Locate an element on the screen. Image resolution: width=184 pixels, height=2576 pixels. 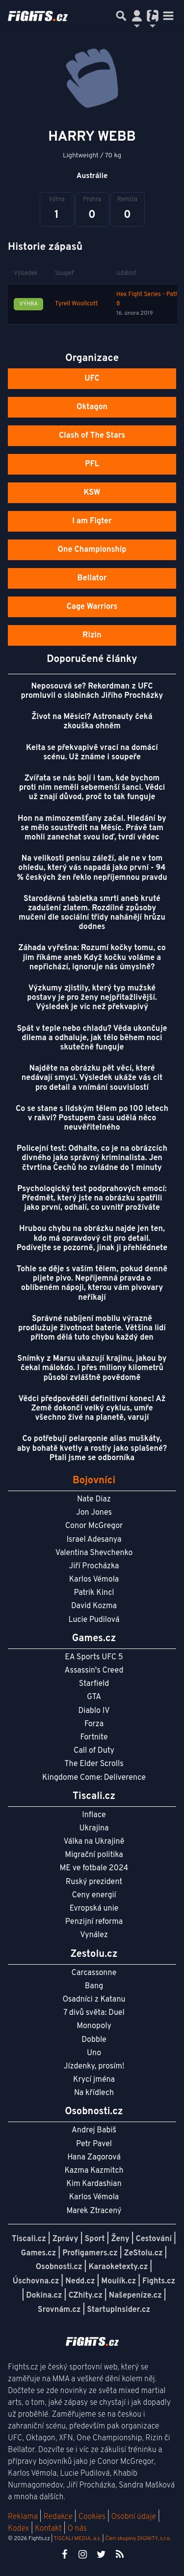
I am Figter is located at coordinates (92, 521).